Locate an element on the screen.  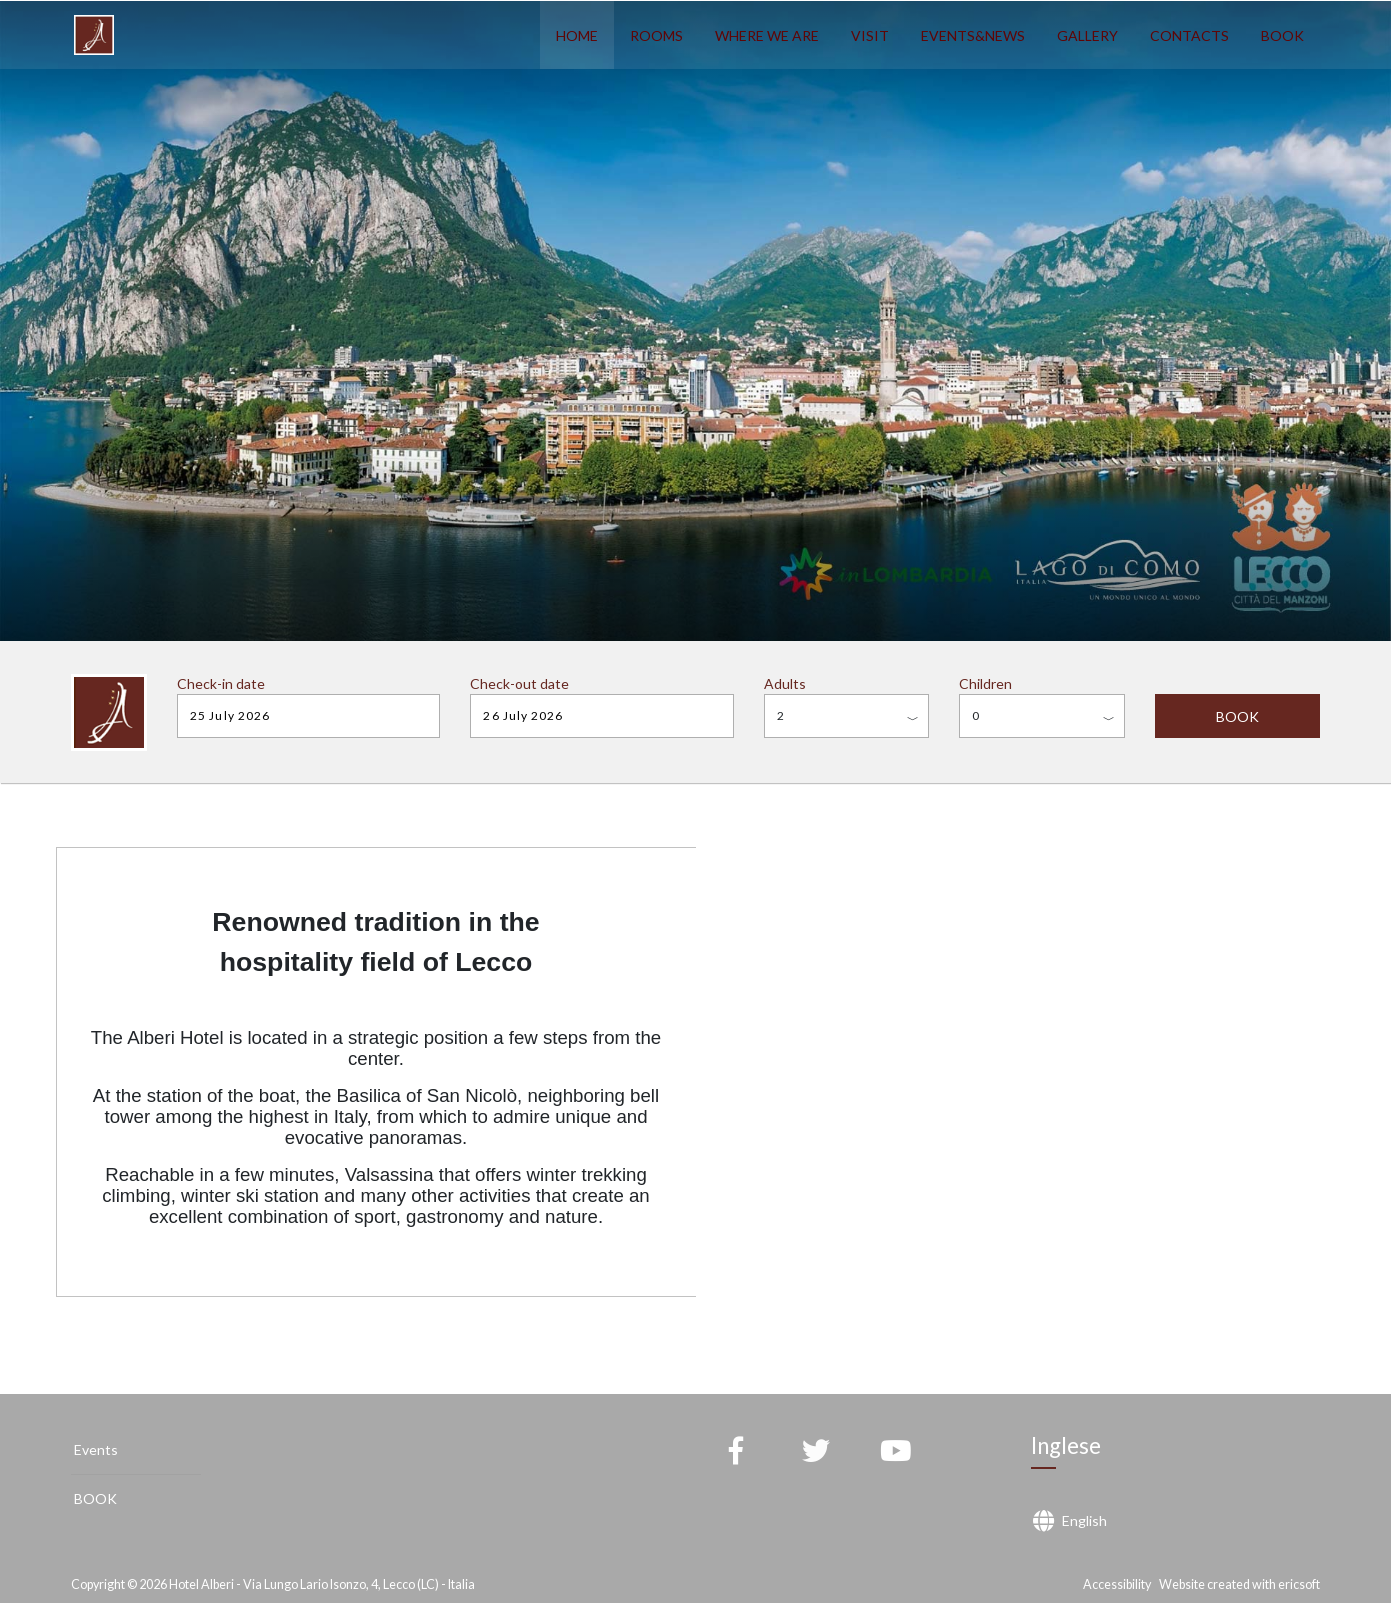
CONTACTS is located at coordinates (1189, 35).